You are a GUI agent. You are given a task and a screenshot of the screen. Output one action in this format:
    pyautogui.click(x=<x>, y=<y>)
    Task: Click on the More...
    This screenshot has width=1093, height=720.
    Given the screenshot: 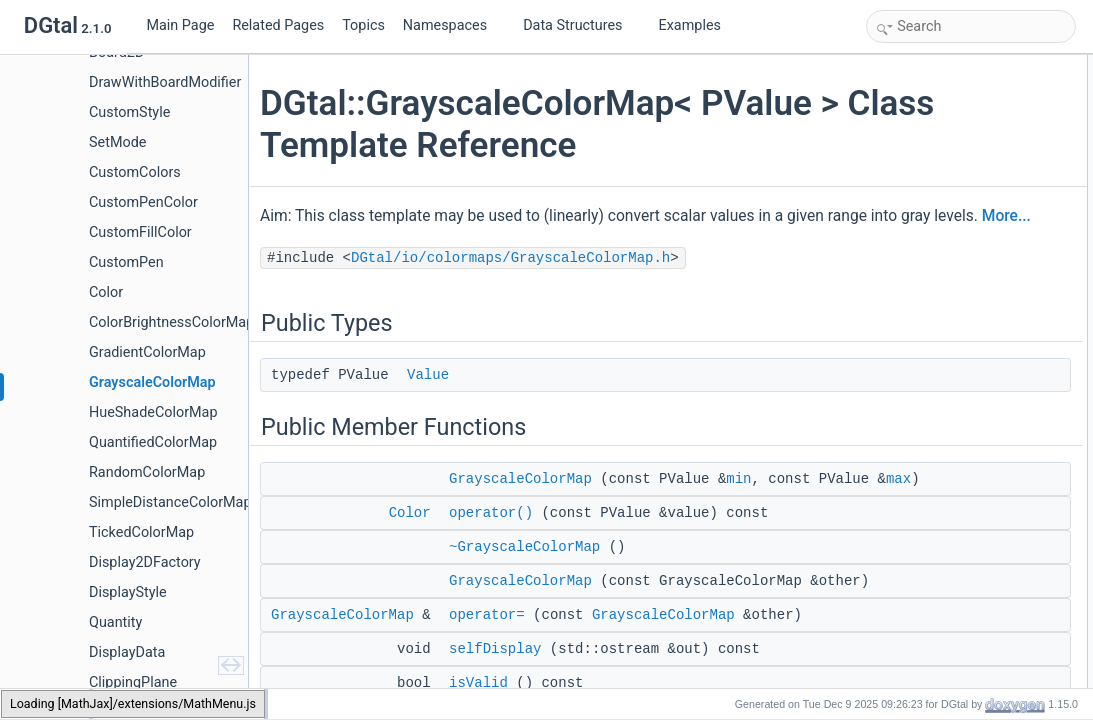 What is the action you would take?
    pyautogui.click(x=485, y=243)
    